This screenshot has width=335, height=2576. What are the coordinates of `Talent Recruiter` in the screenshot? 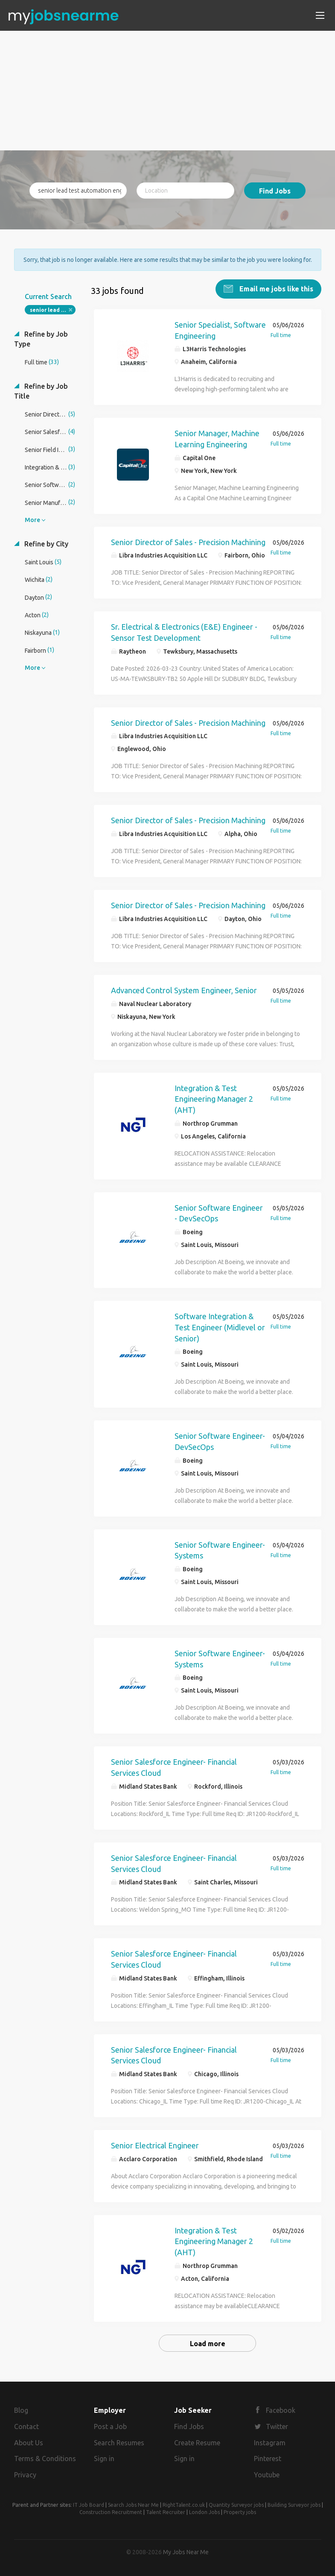 It's located at (165, 2512).